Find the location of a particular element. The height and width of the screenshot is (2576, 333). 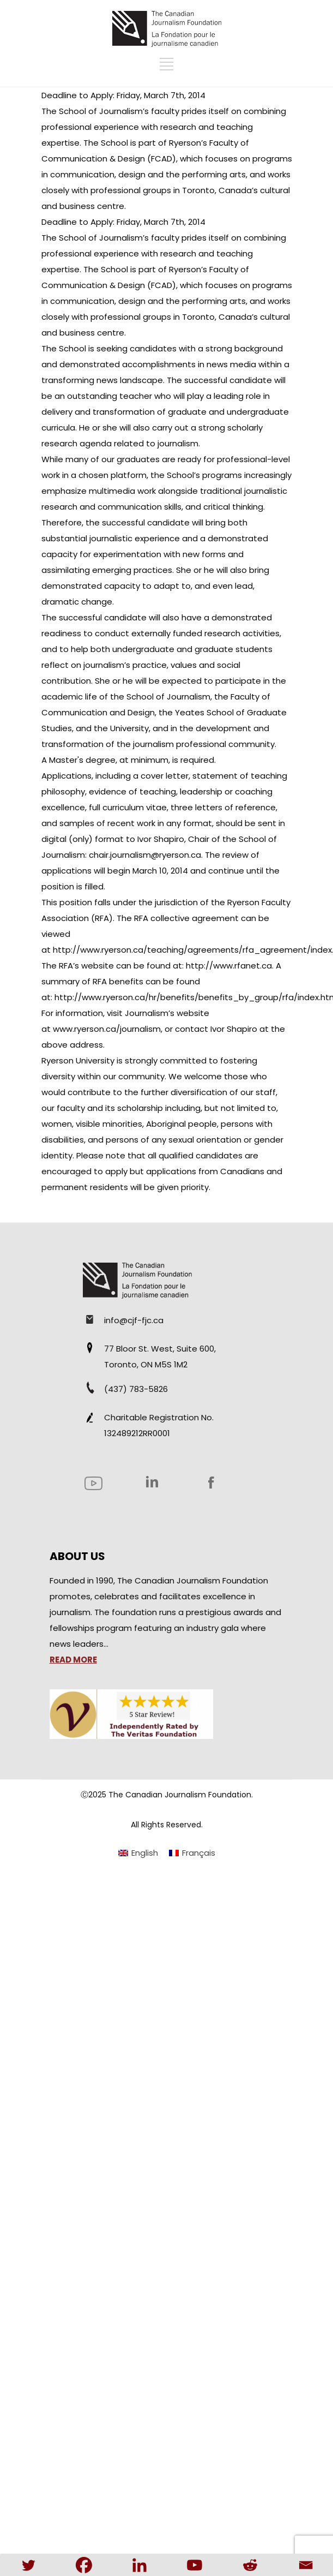

www.ryerson.ca/journalism is located at coordinates (107, 1029).